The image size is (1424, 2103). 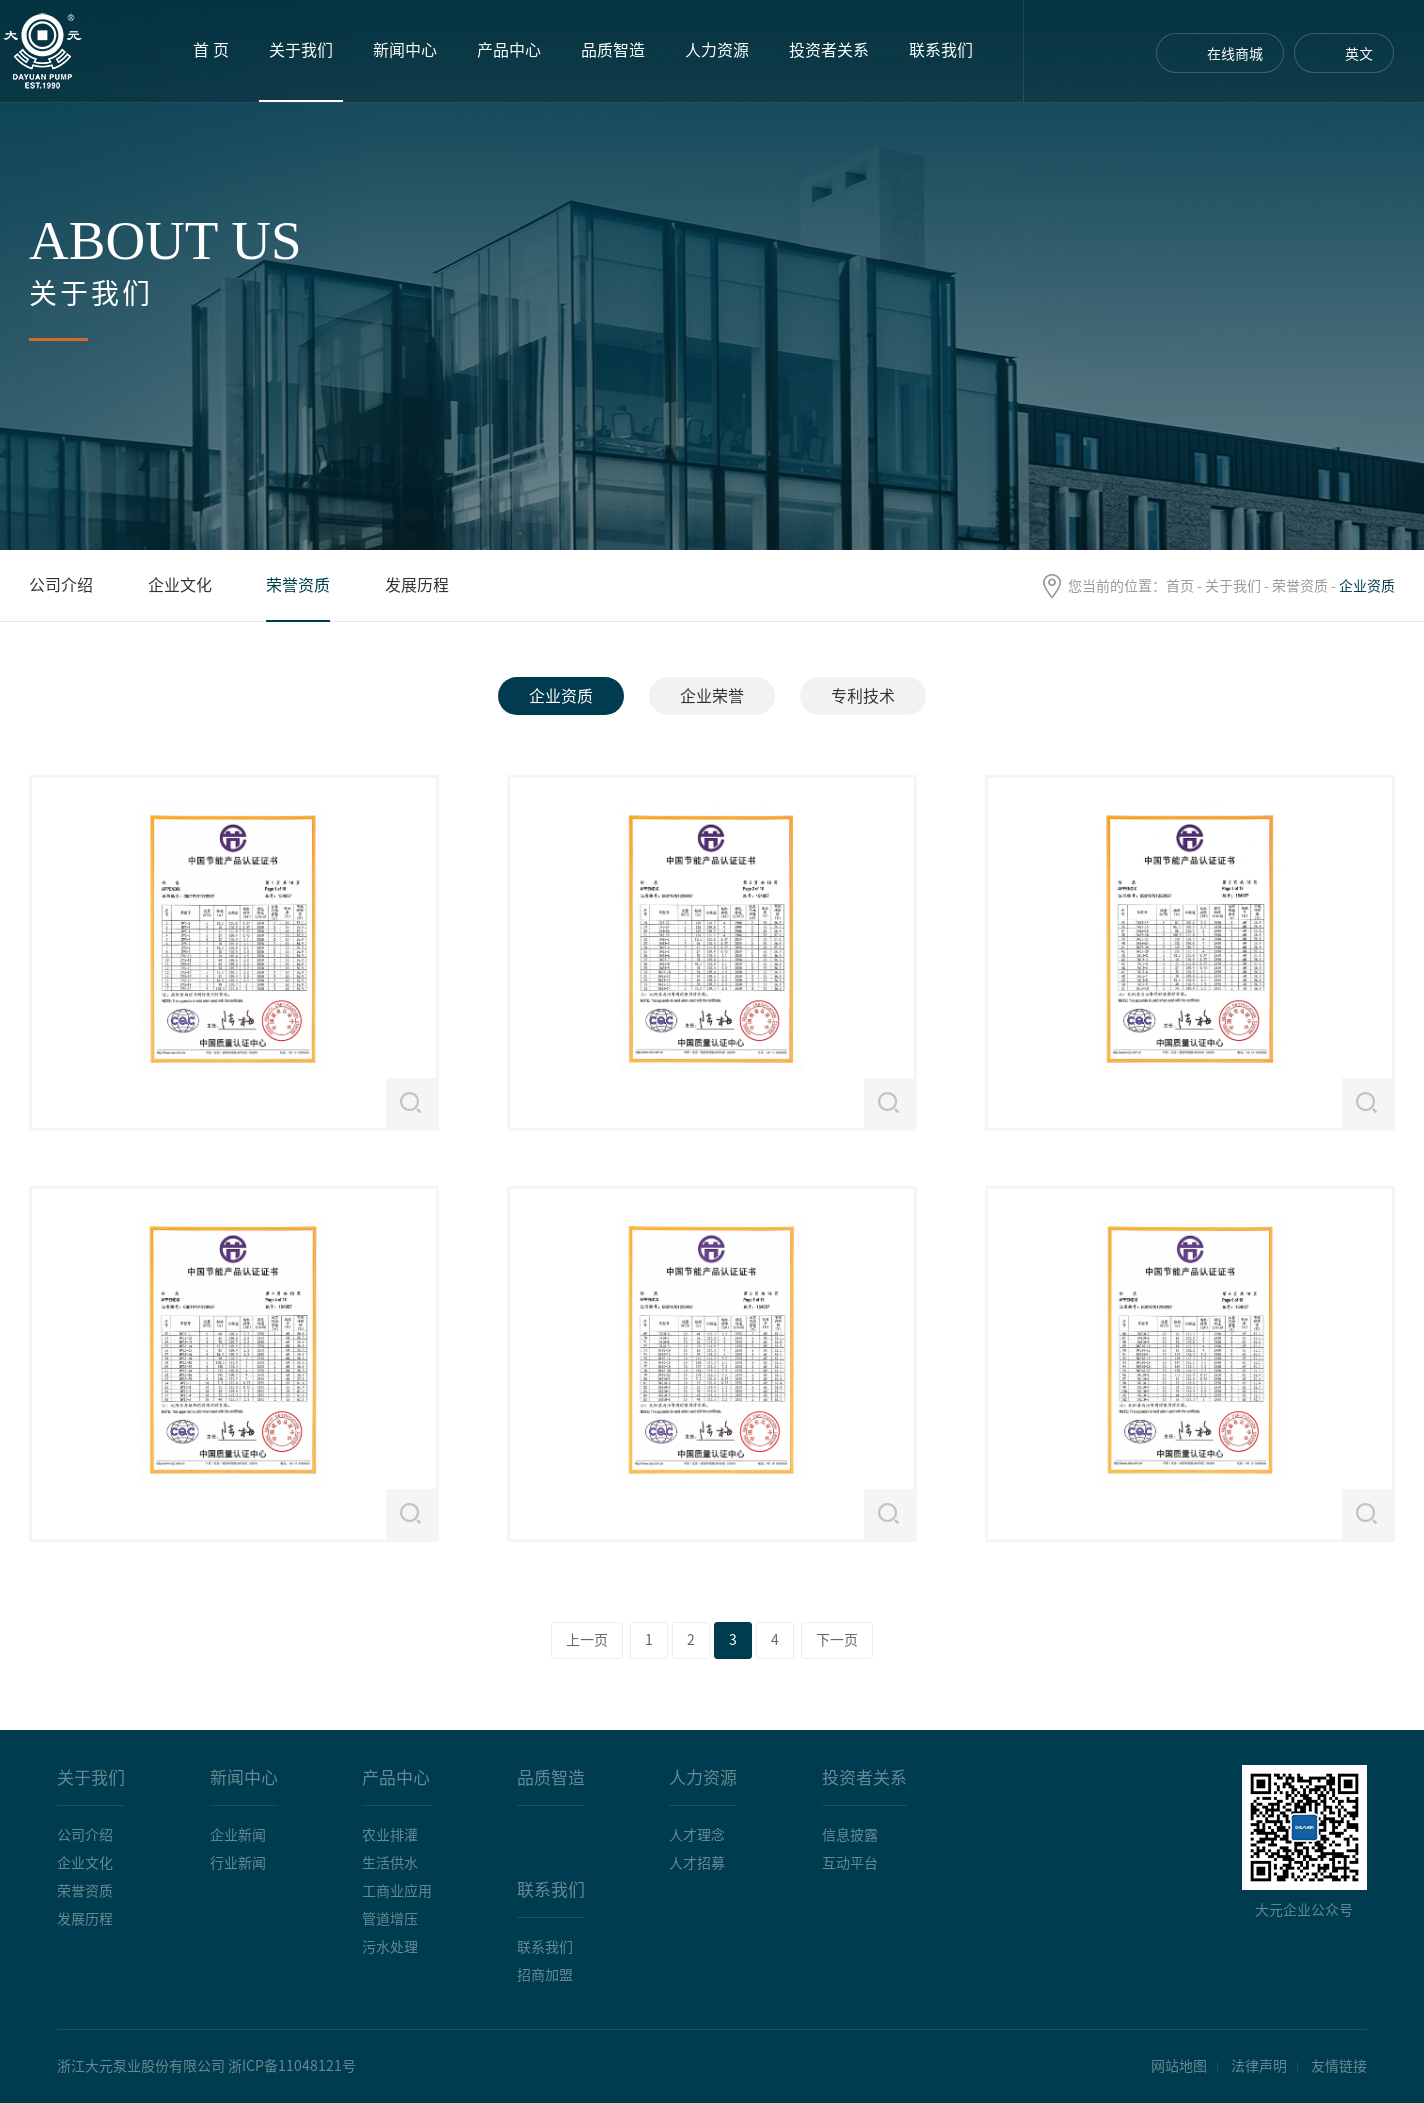 I want to click on 首 页, so click(x=211, y=50).